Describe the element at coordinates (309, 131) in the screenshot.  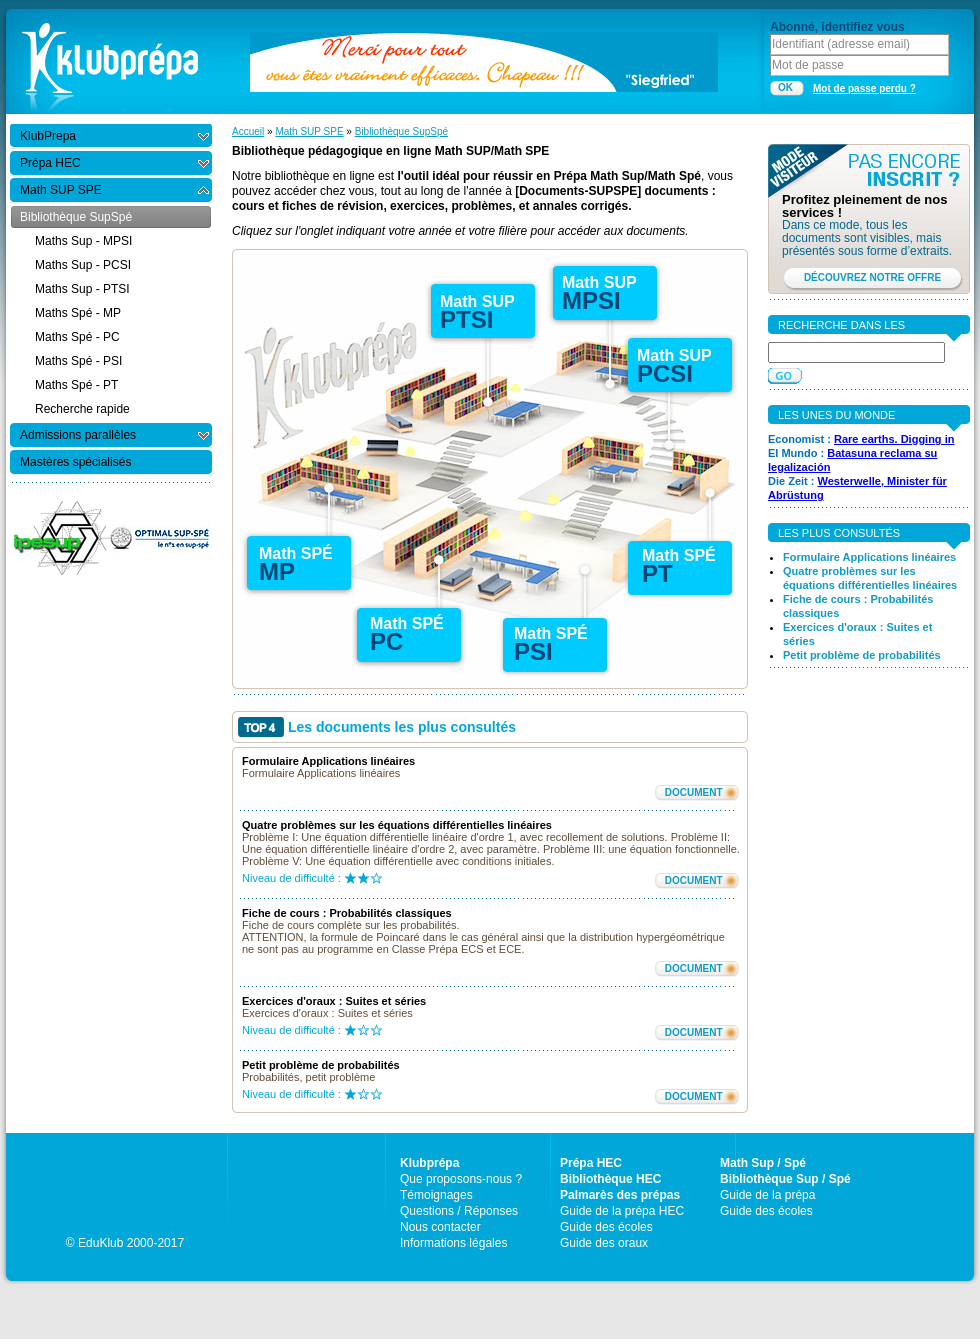
I see `Math SUP SPE` at that location.